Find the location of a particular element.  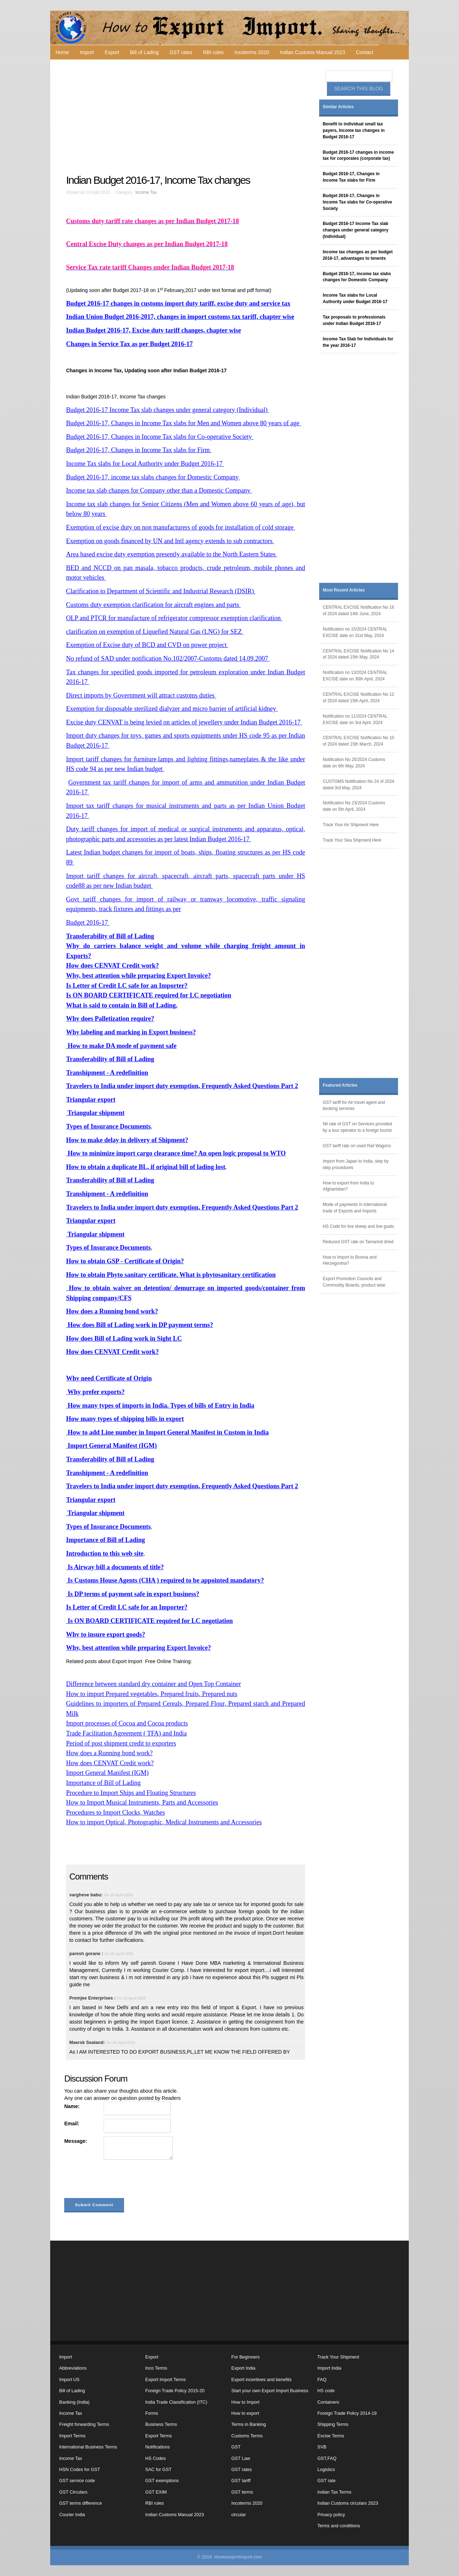

Most Recent Articles is located at coordinates (344, 590).